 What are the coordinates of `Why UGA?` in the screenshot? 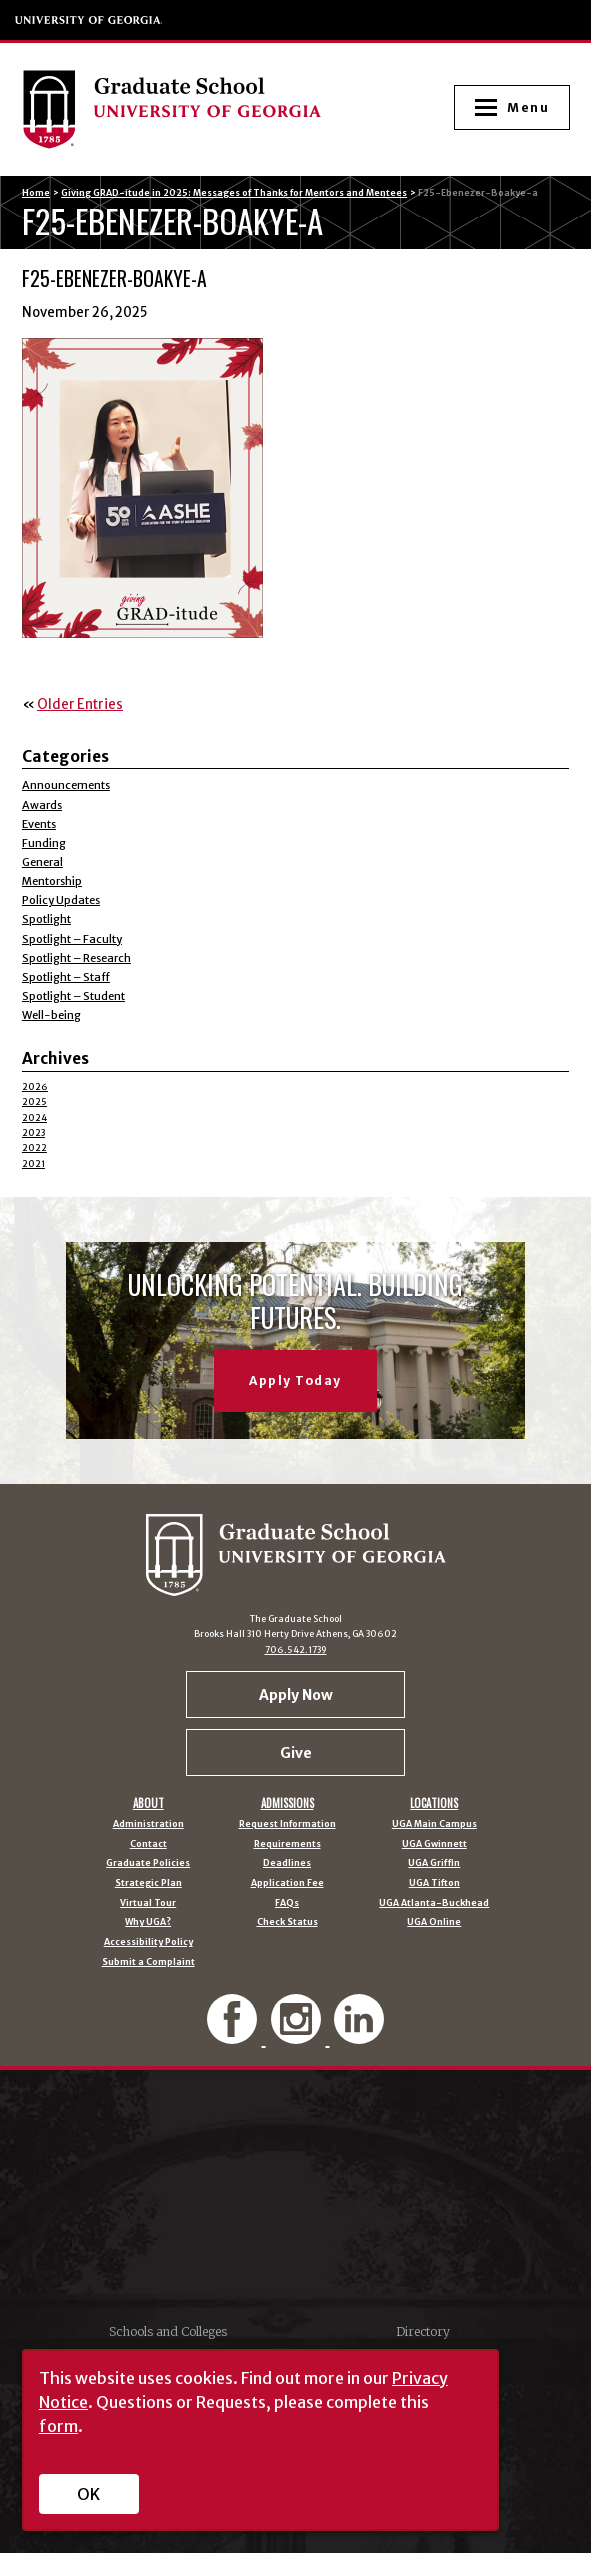 It's located at (148, 1922).